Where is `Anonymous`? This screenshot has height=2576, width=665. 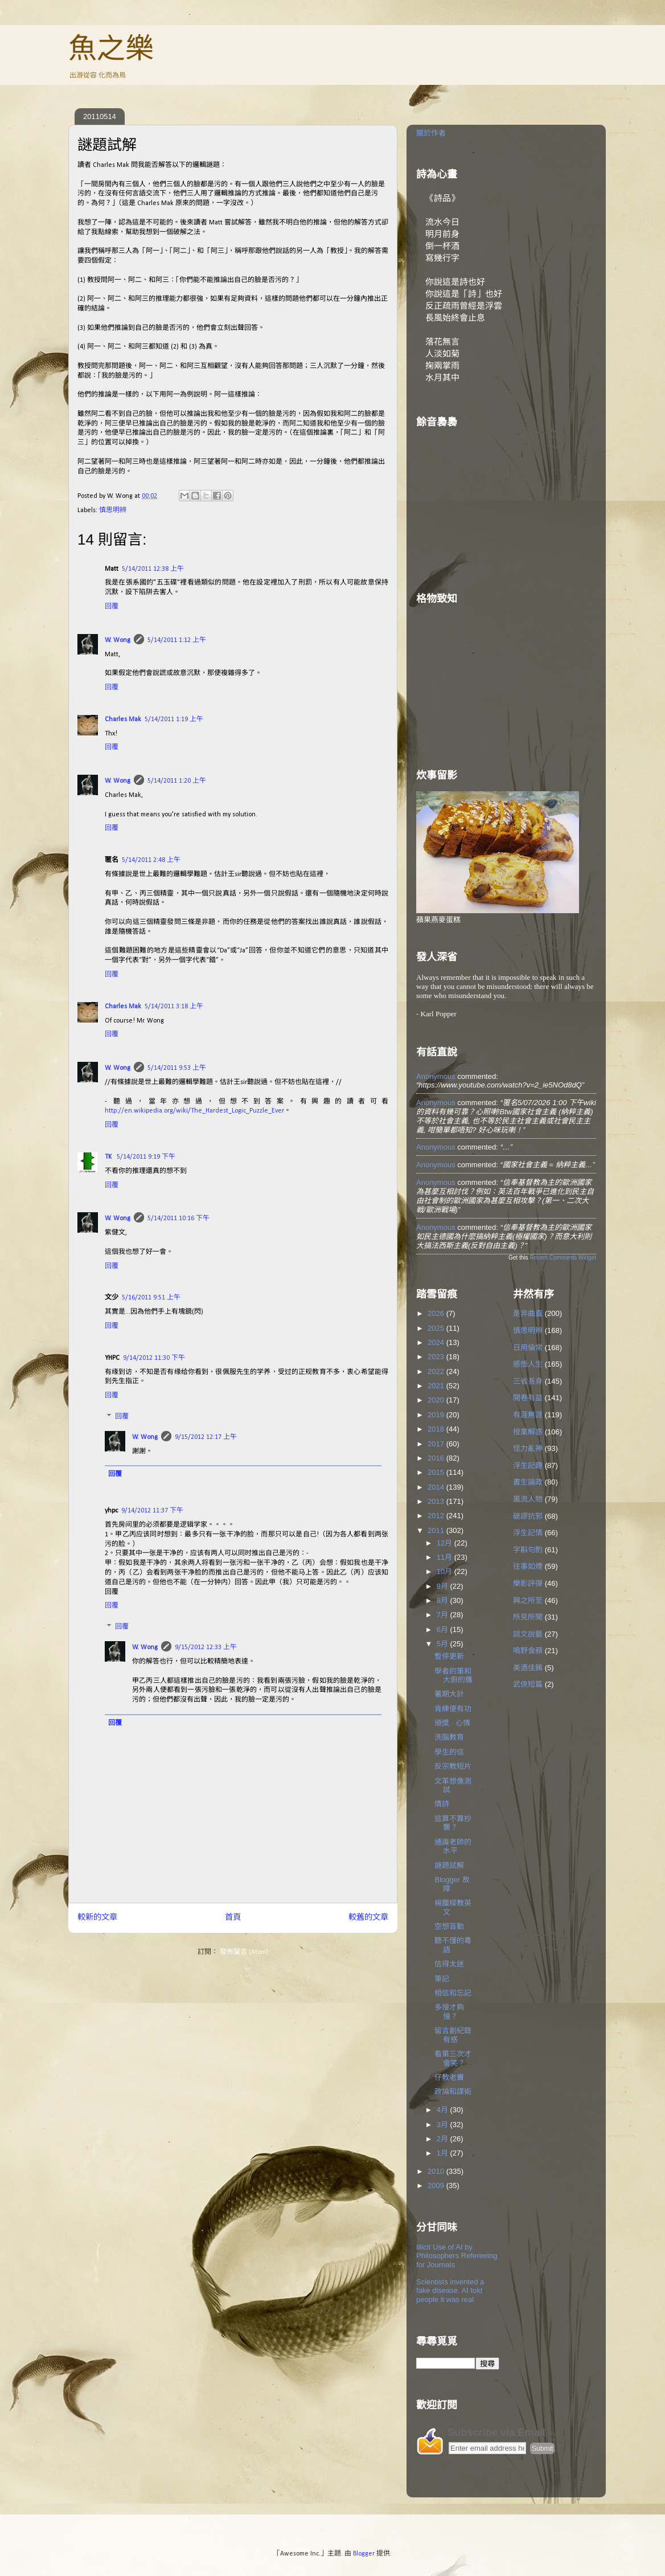
Anonymous is located at coordinates (435, 1076).